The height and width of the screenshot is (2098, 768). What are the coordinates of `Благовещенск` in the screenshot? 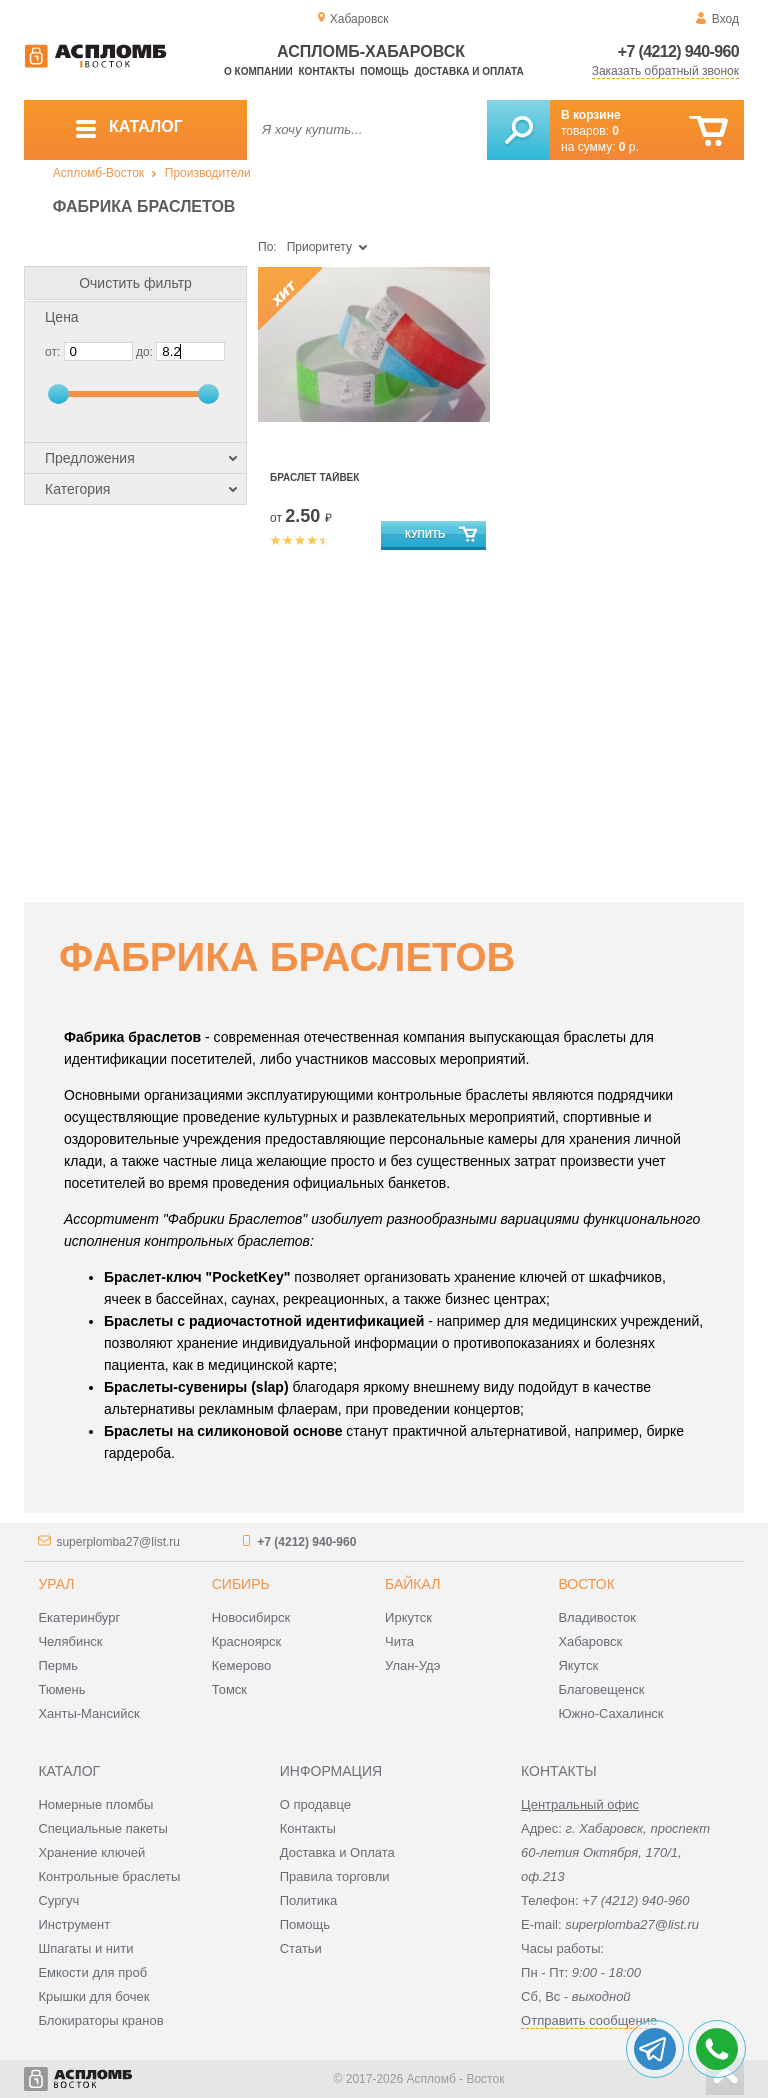 It's located at (601, 1689).